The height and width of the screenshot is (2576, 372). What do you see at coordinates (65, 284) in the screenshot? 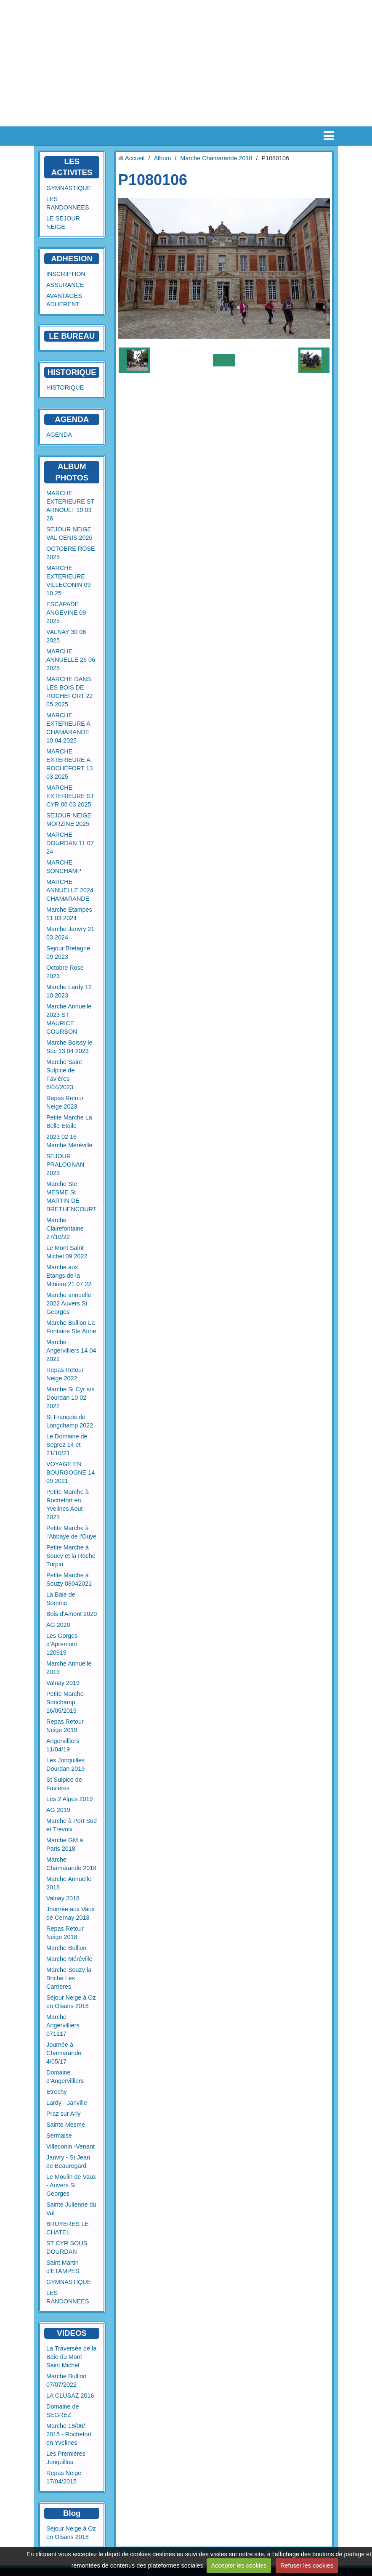
I see `ASSURANCE` at bounding box center [65, 284].